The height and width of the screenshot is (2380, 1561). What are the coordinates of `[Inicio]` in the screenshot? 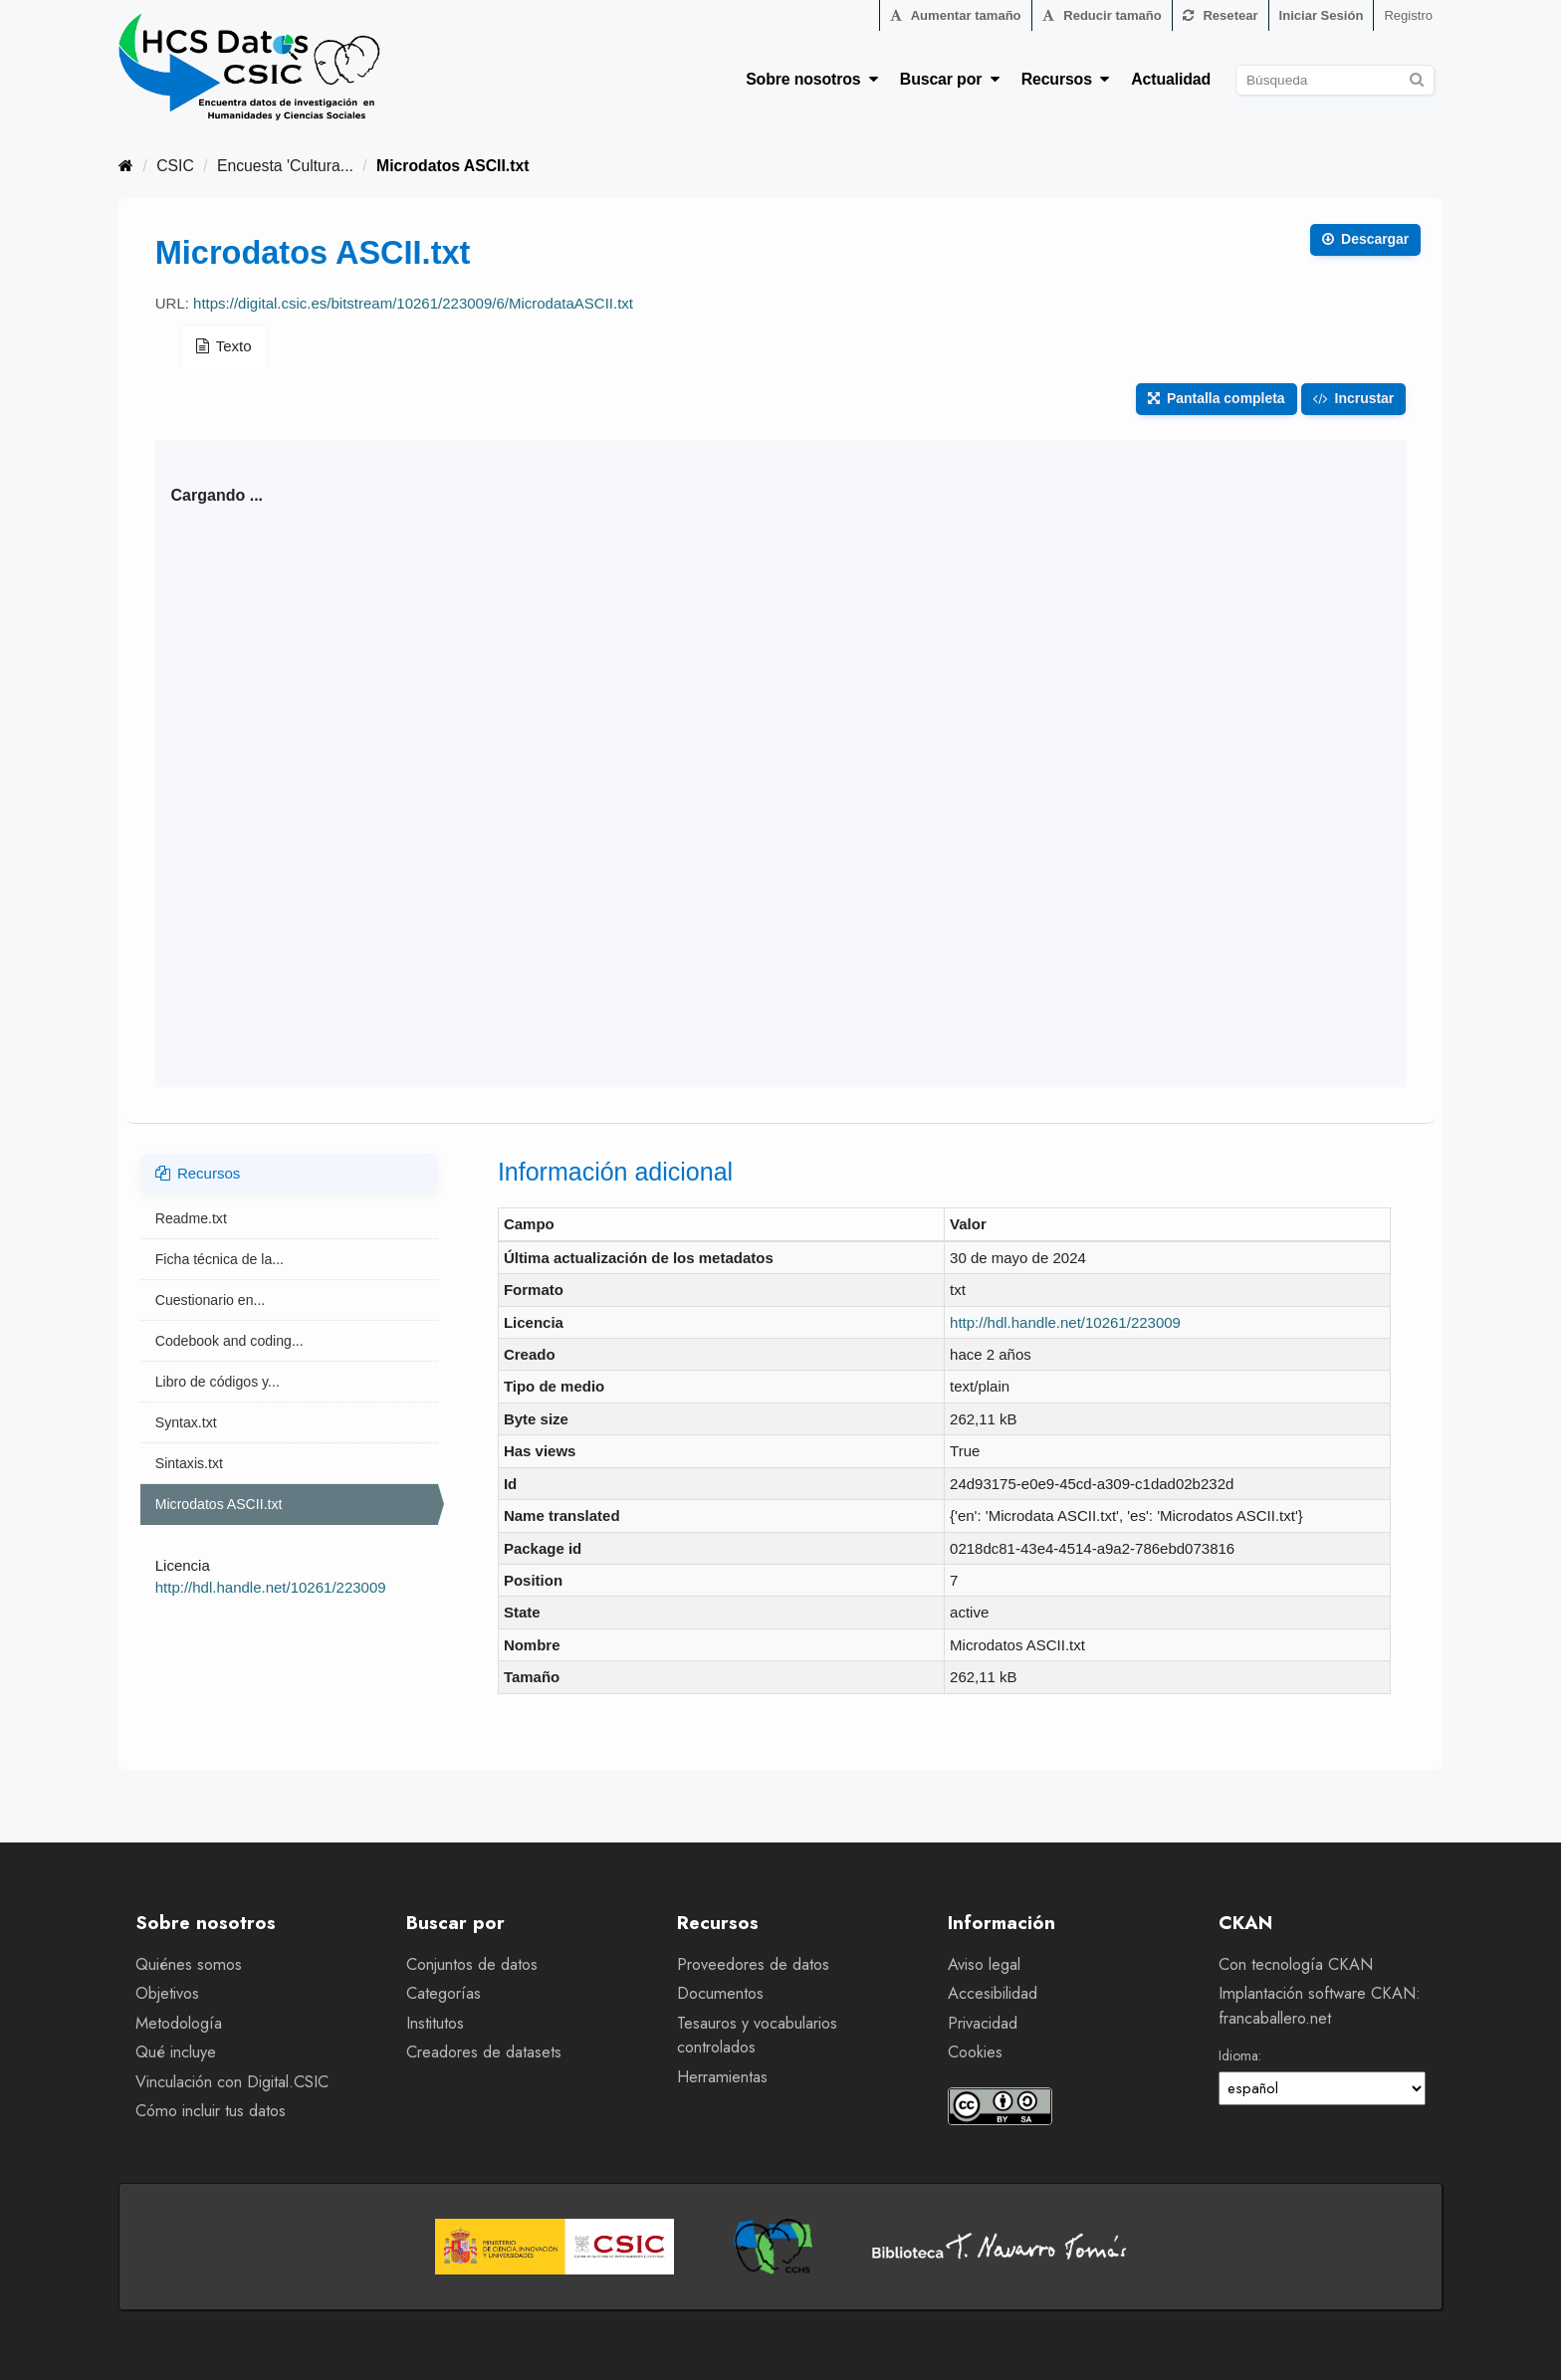 It's located at (125, 165).